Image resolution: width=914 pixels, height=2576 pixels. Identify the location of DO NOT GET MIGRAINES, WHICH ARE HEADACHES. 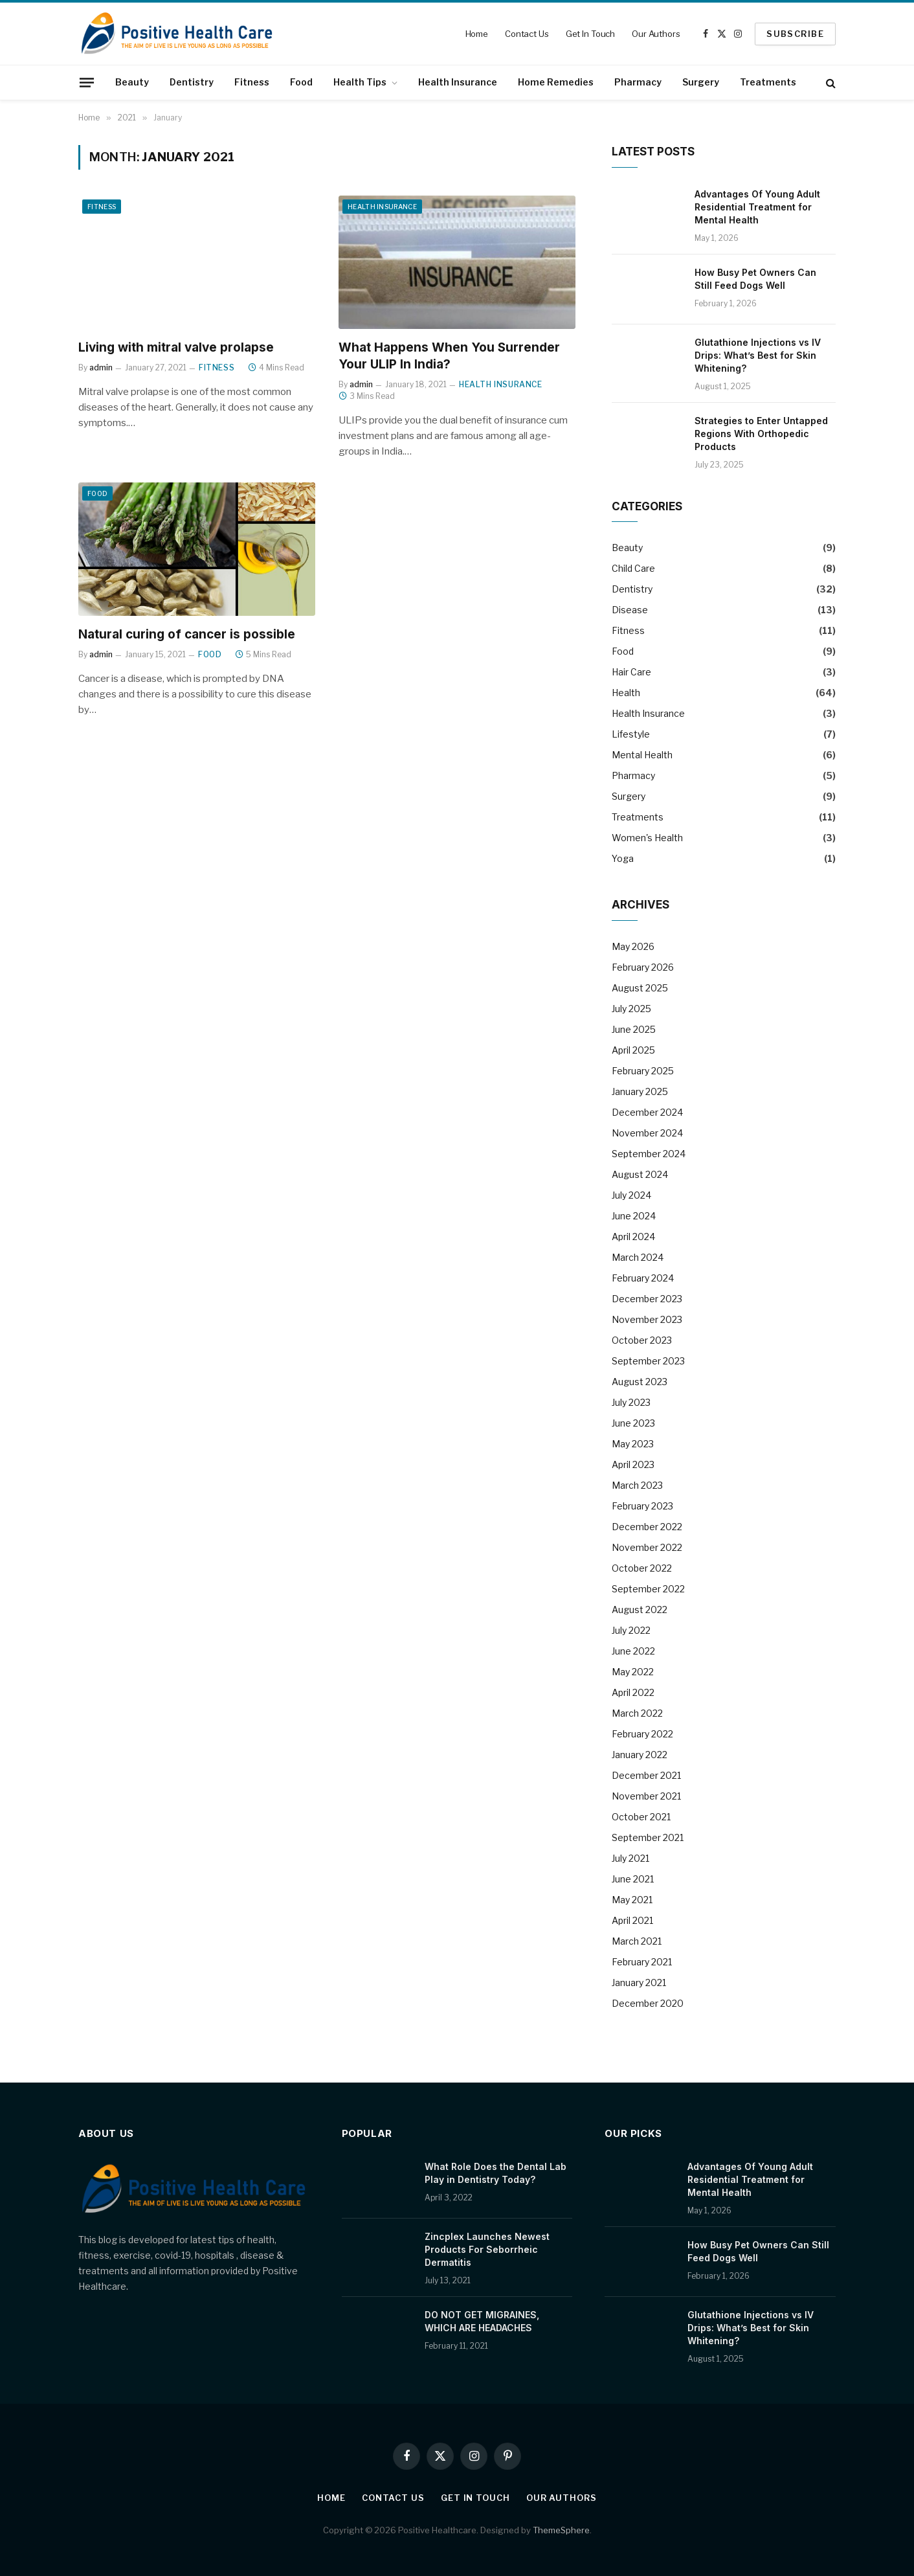
(482, 2321).